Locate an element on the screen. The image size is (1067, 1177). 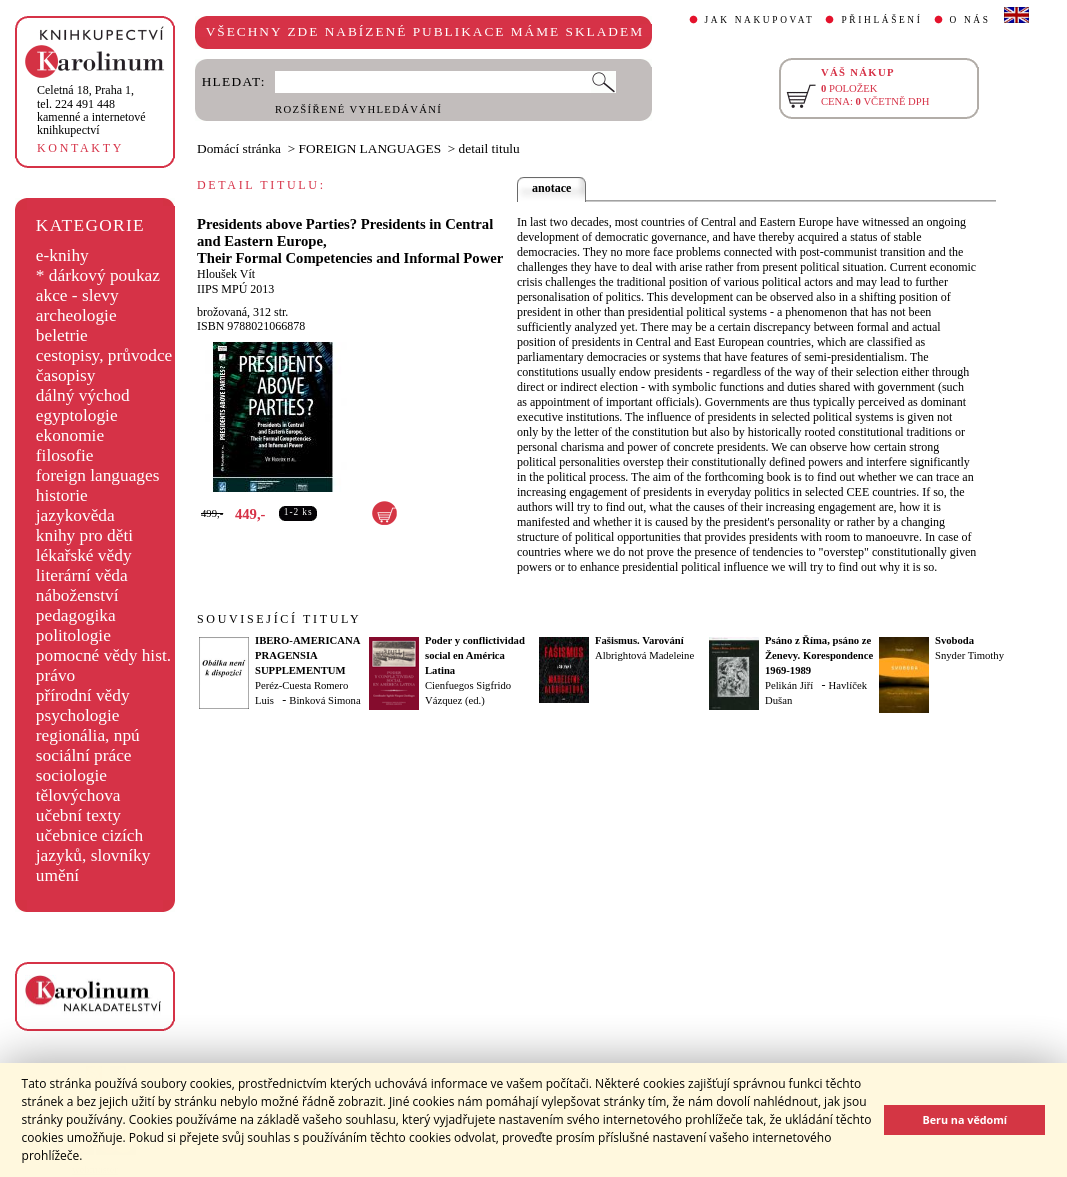
umění is located at coordinates (57, 875).